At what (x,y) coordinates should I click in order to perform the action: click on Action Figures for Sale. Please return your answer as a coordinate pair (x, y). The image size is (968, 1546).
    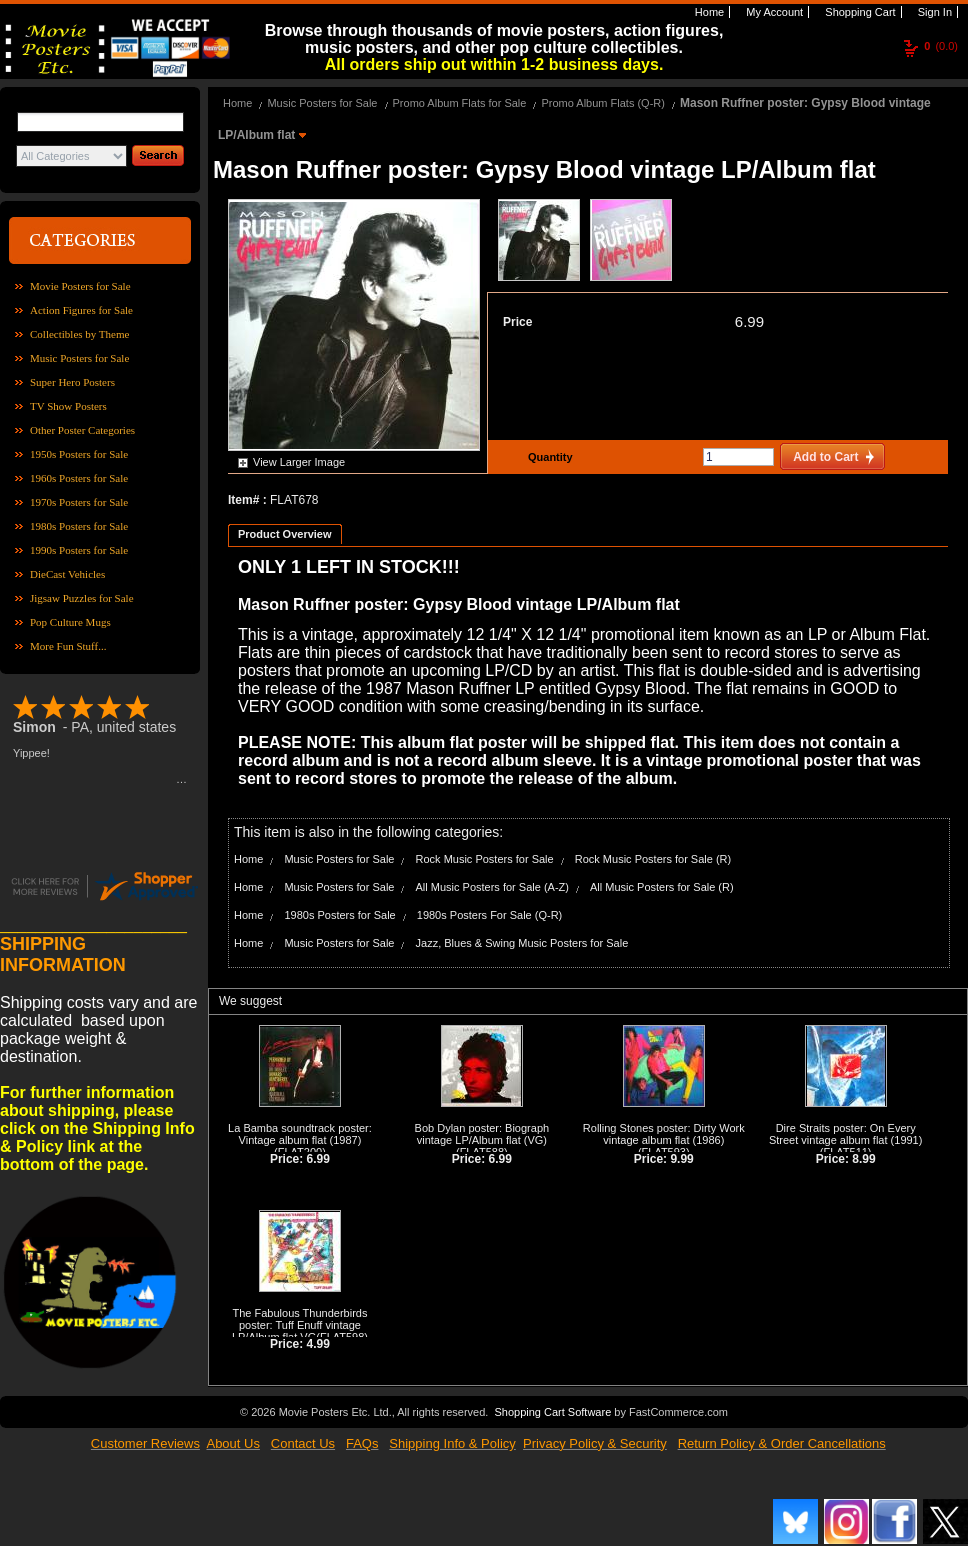
    Looking at the image, I should click on (81, 310).